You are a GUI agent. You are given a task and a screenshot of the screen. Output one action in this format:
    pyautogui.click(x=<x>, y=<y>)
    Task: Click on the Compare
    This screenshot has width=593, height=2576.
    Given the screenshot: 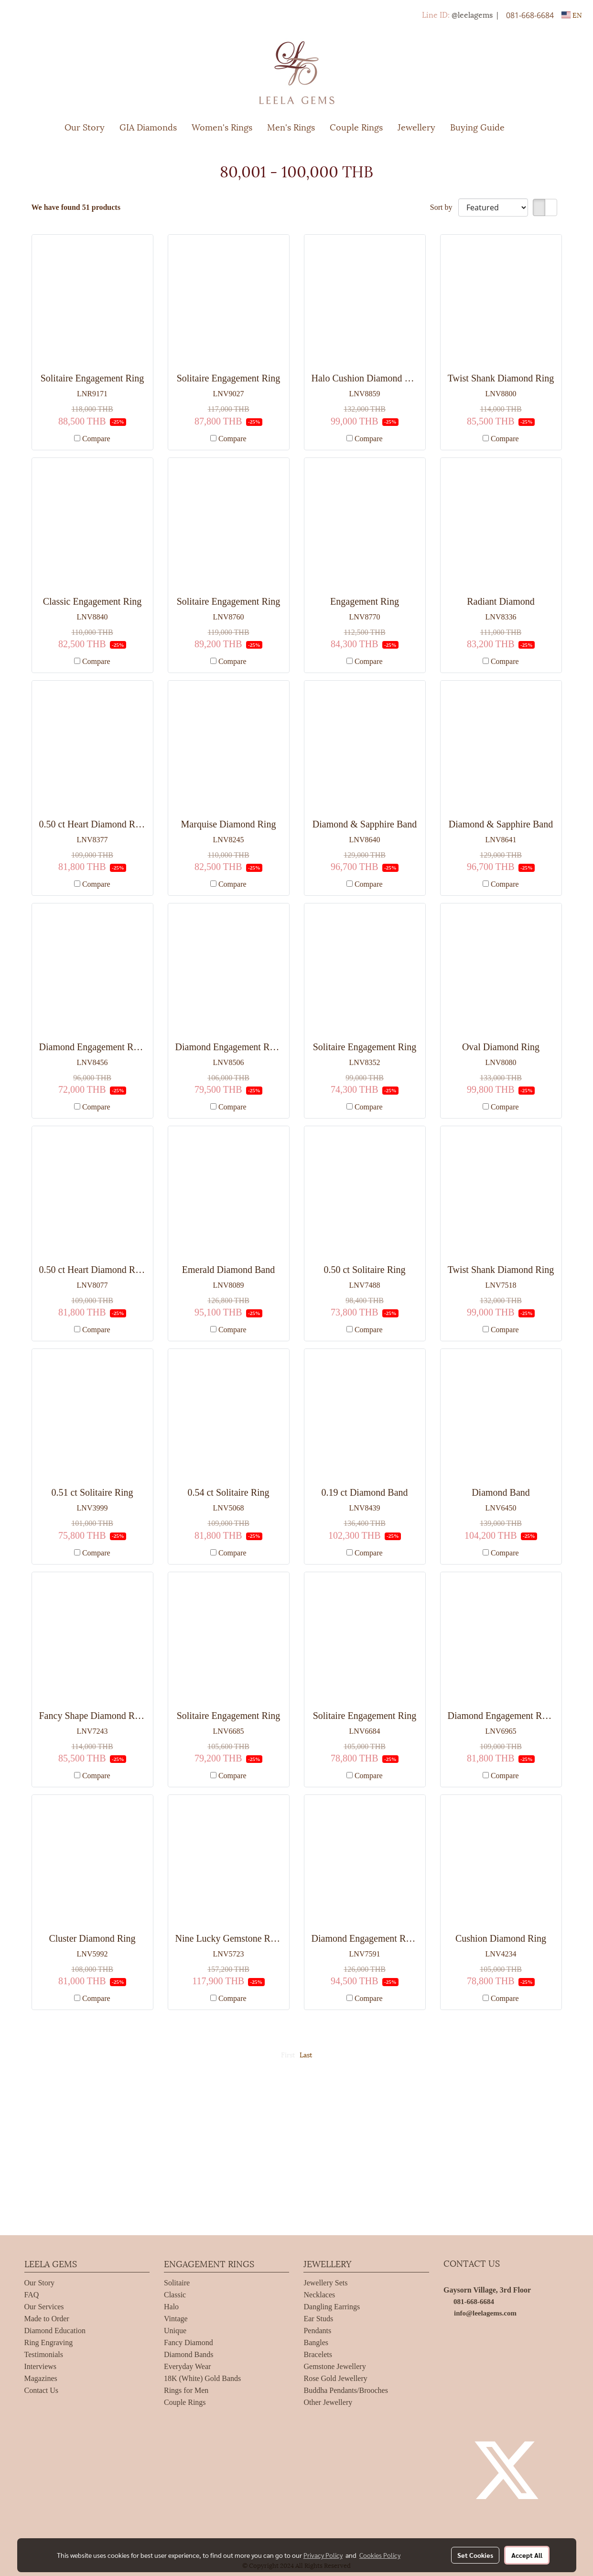 What is the action you would take?
    pyautogui.click(x=96, y=439)
    